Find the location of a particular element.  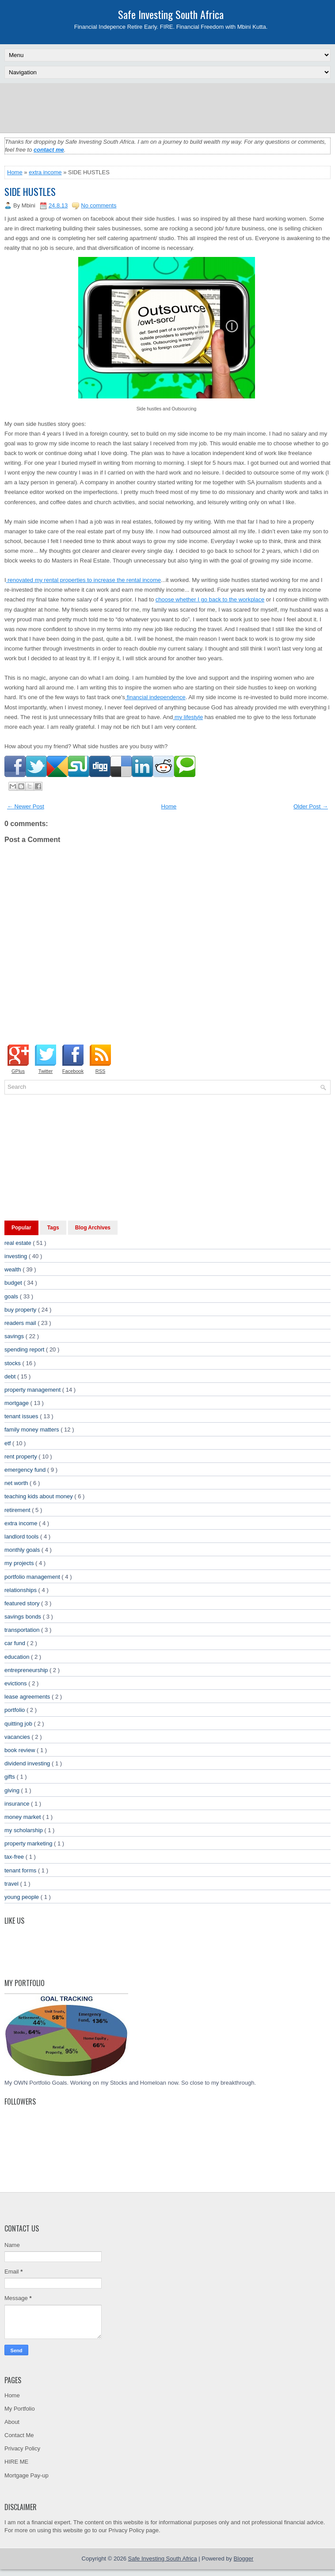

transportation is located at coordinates (22, 1630).